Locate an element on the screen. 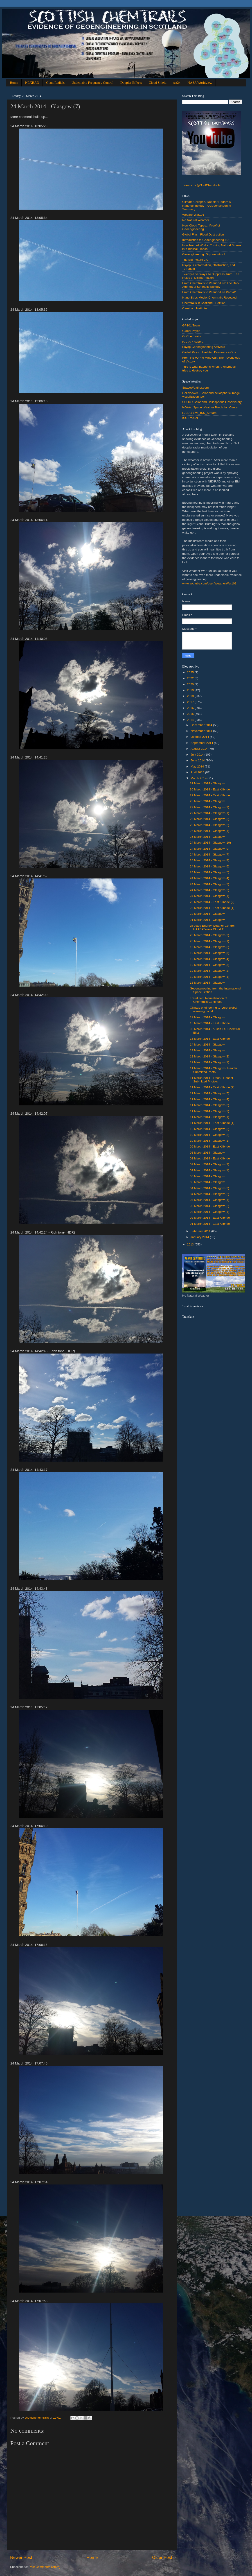 This screenshot has width=252, height=2576. 2013 is located at coordinates (191, 1244).